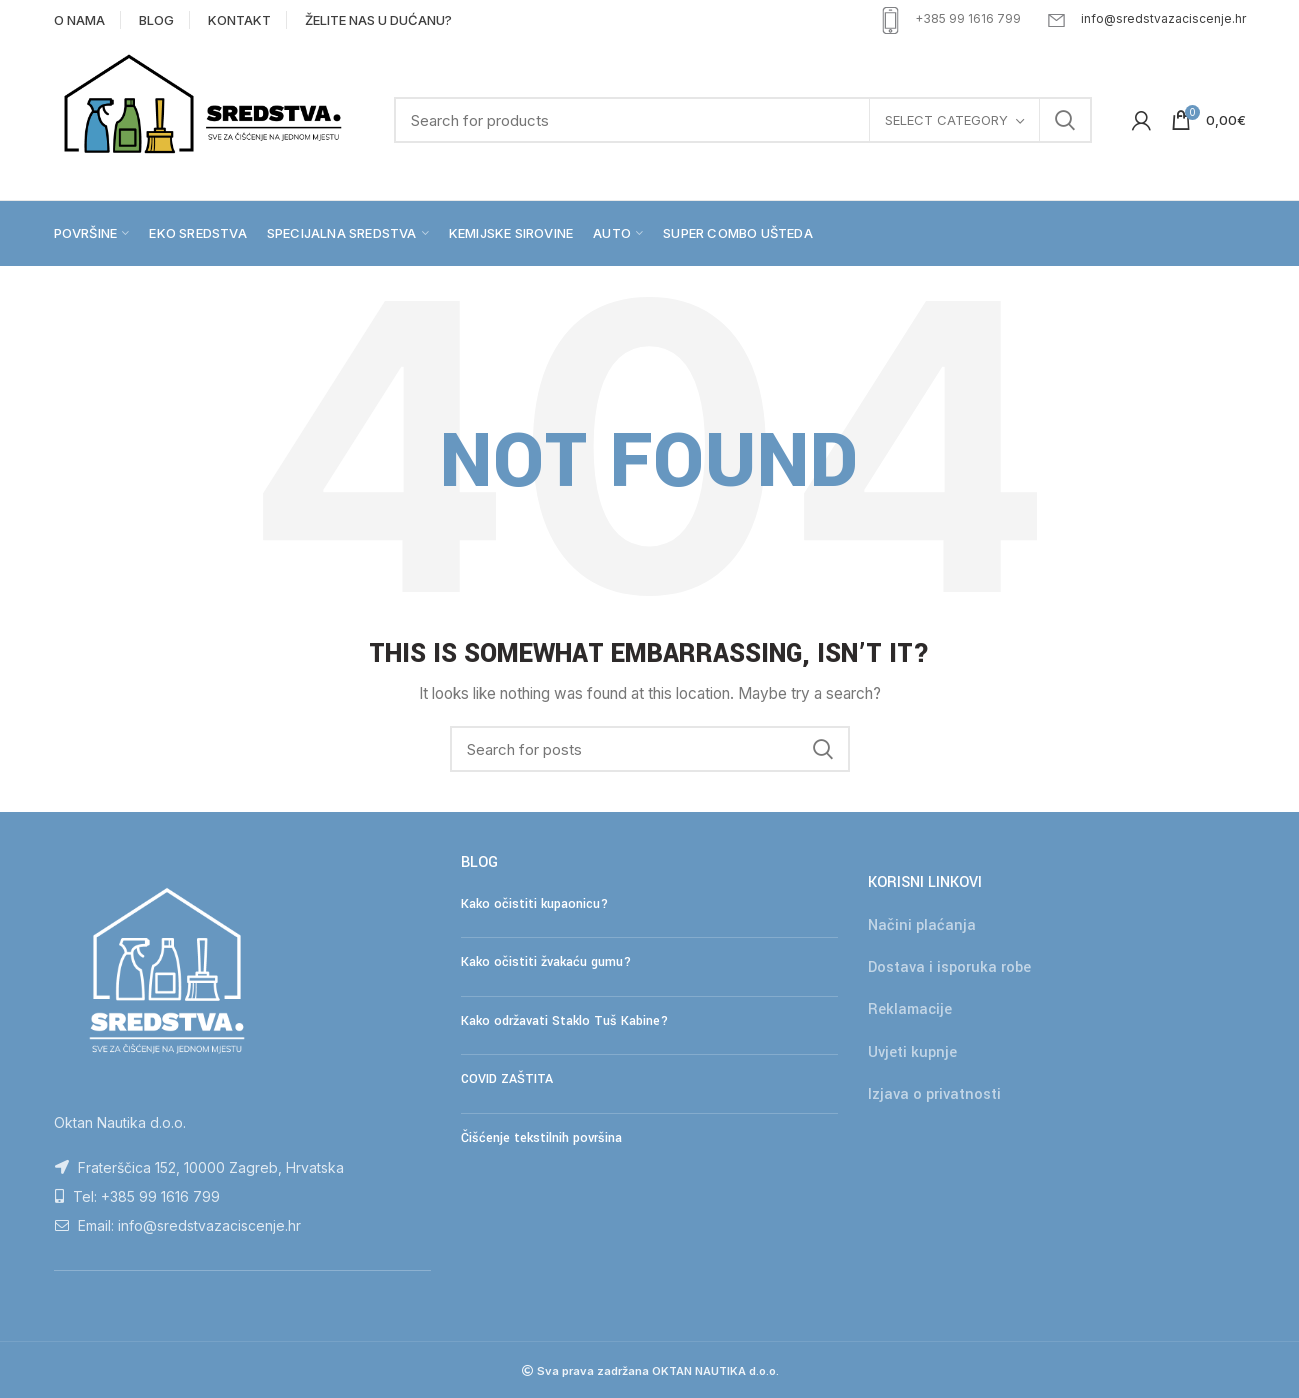 The height and width of the screenshot is (1398, 1299). Describe the element at coordinates (922, 925) in the screenshot. I see `Načini plaćanja` at that location.